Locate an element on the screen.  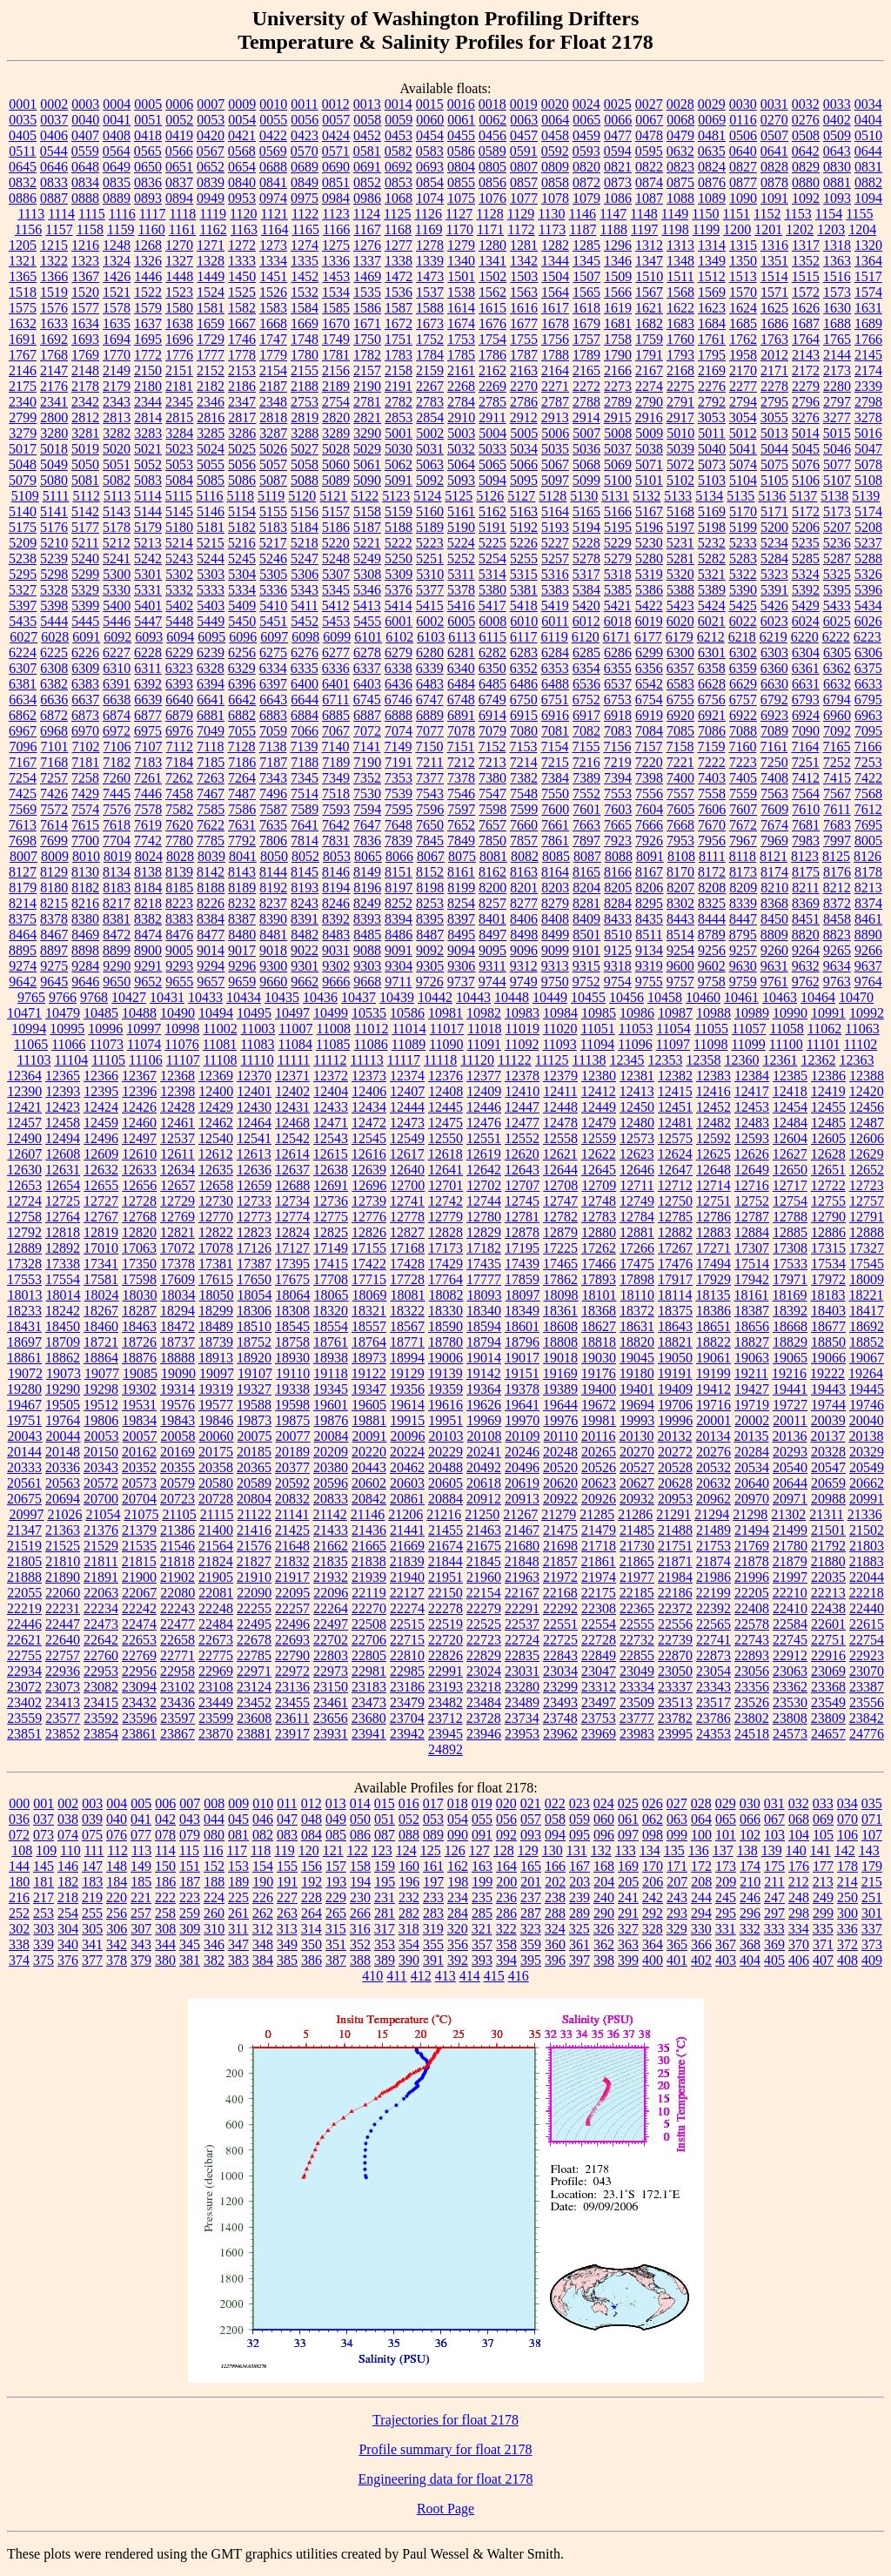
2782 is located at coordinates (398, 401).